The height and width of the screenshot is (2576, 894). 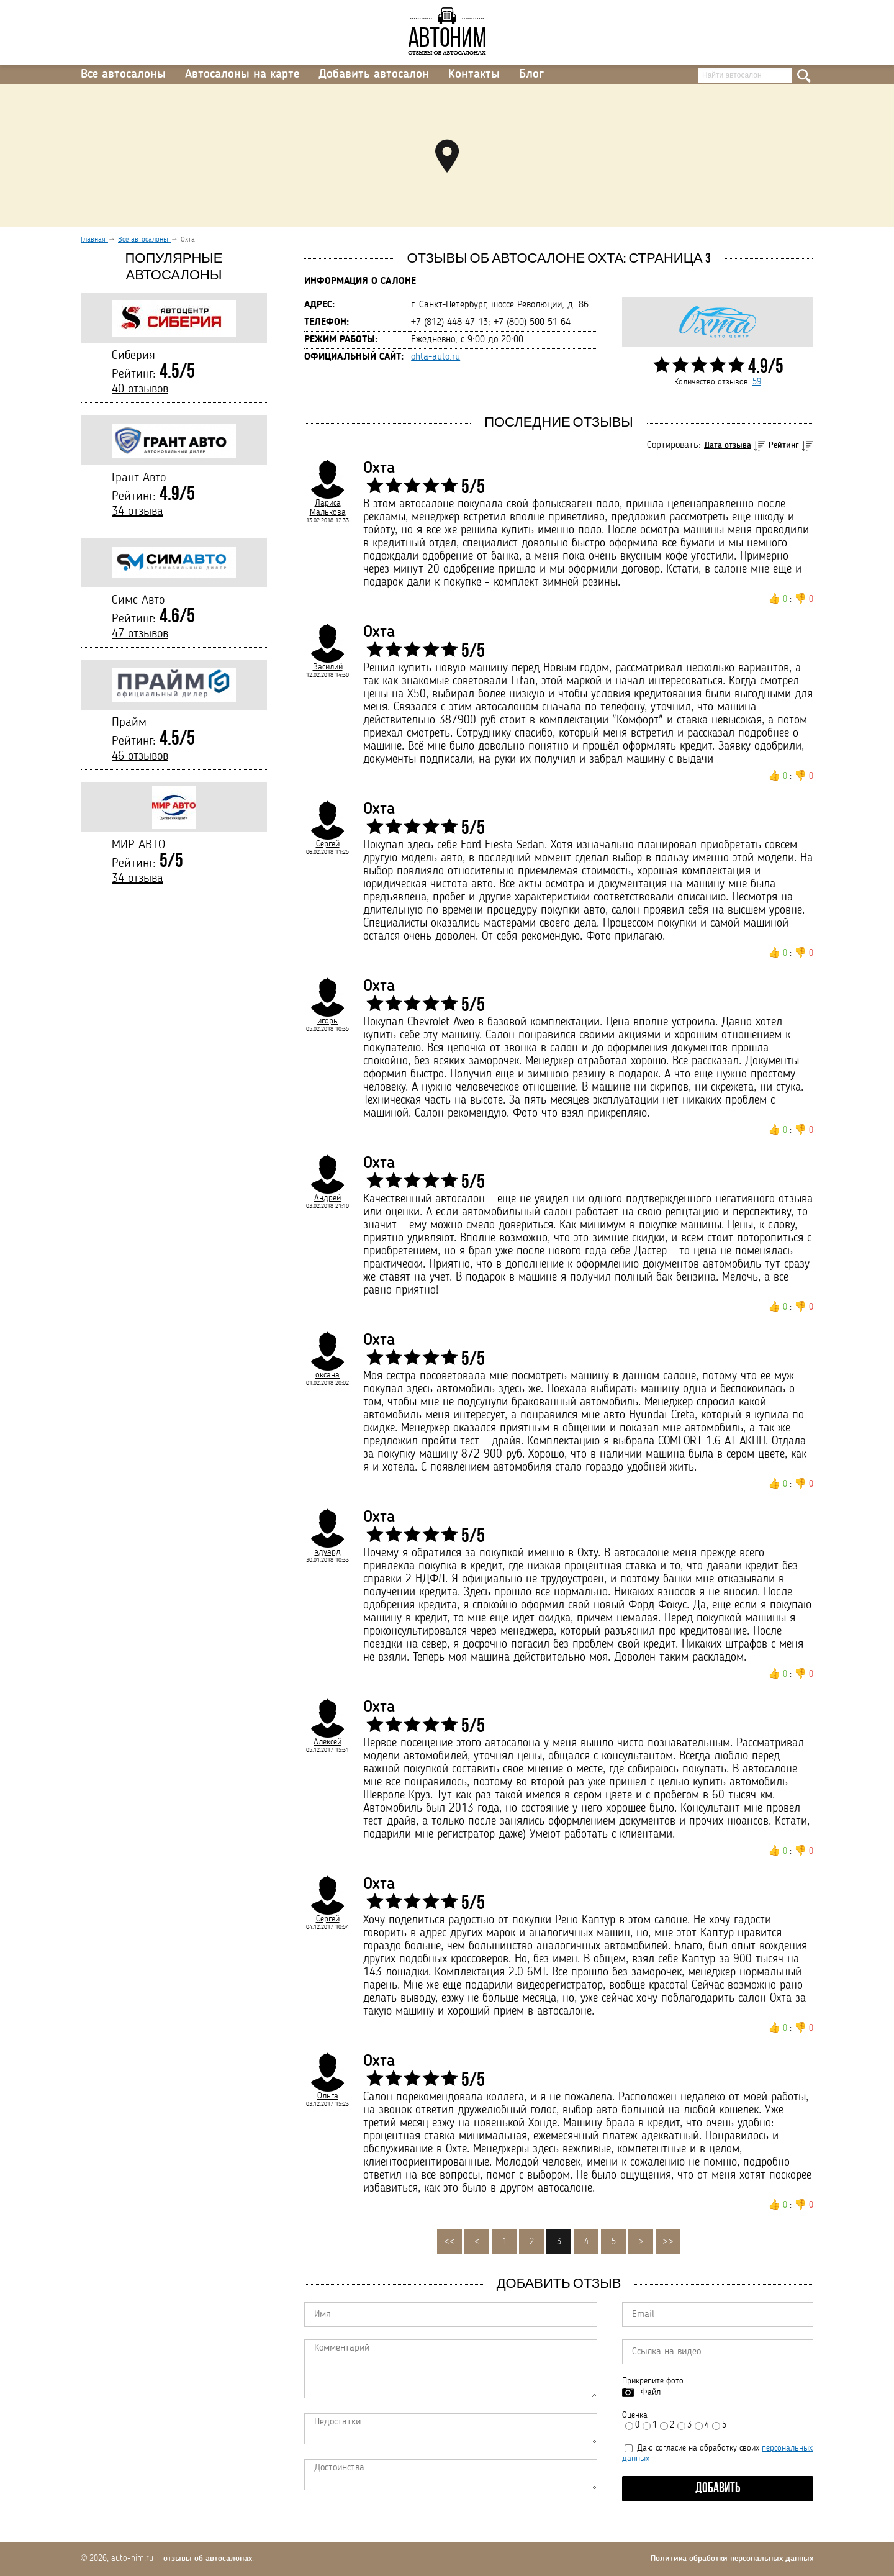 What do you see at coordinates (756, 382) in the screenshot?
I see `59` at bounding box center [756, 382].